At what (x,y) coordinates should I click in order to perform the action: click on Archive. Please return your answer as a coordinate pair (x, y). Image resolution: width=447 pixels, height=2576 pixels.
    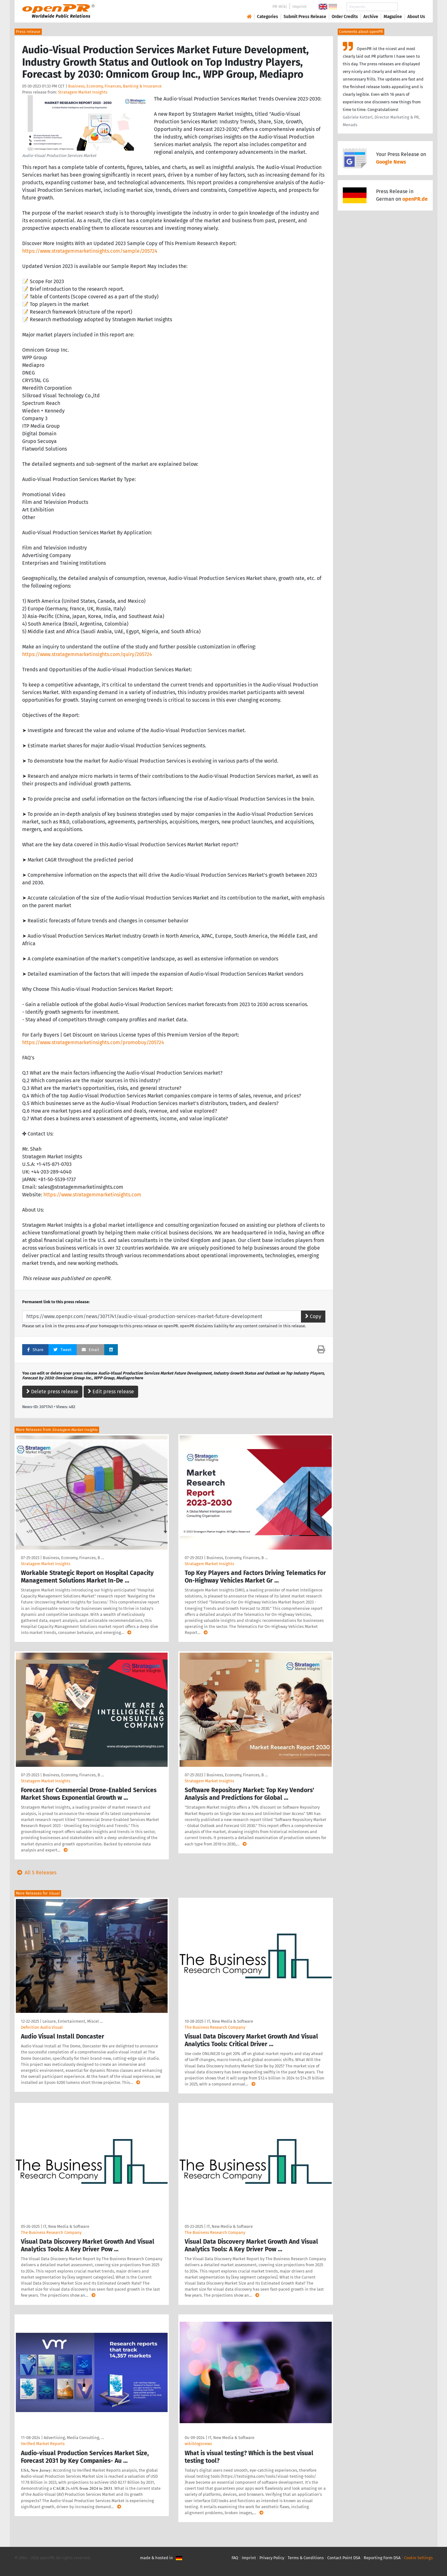
    Looking at the image, I should click on (370, 16).